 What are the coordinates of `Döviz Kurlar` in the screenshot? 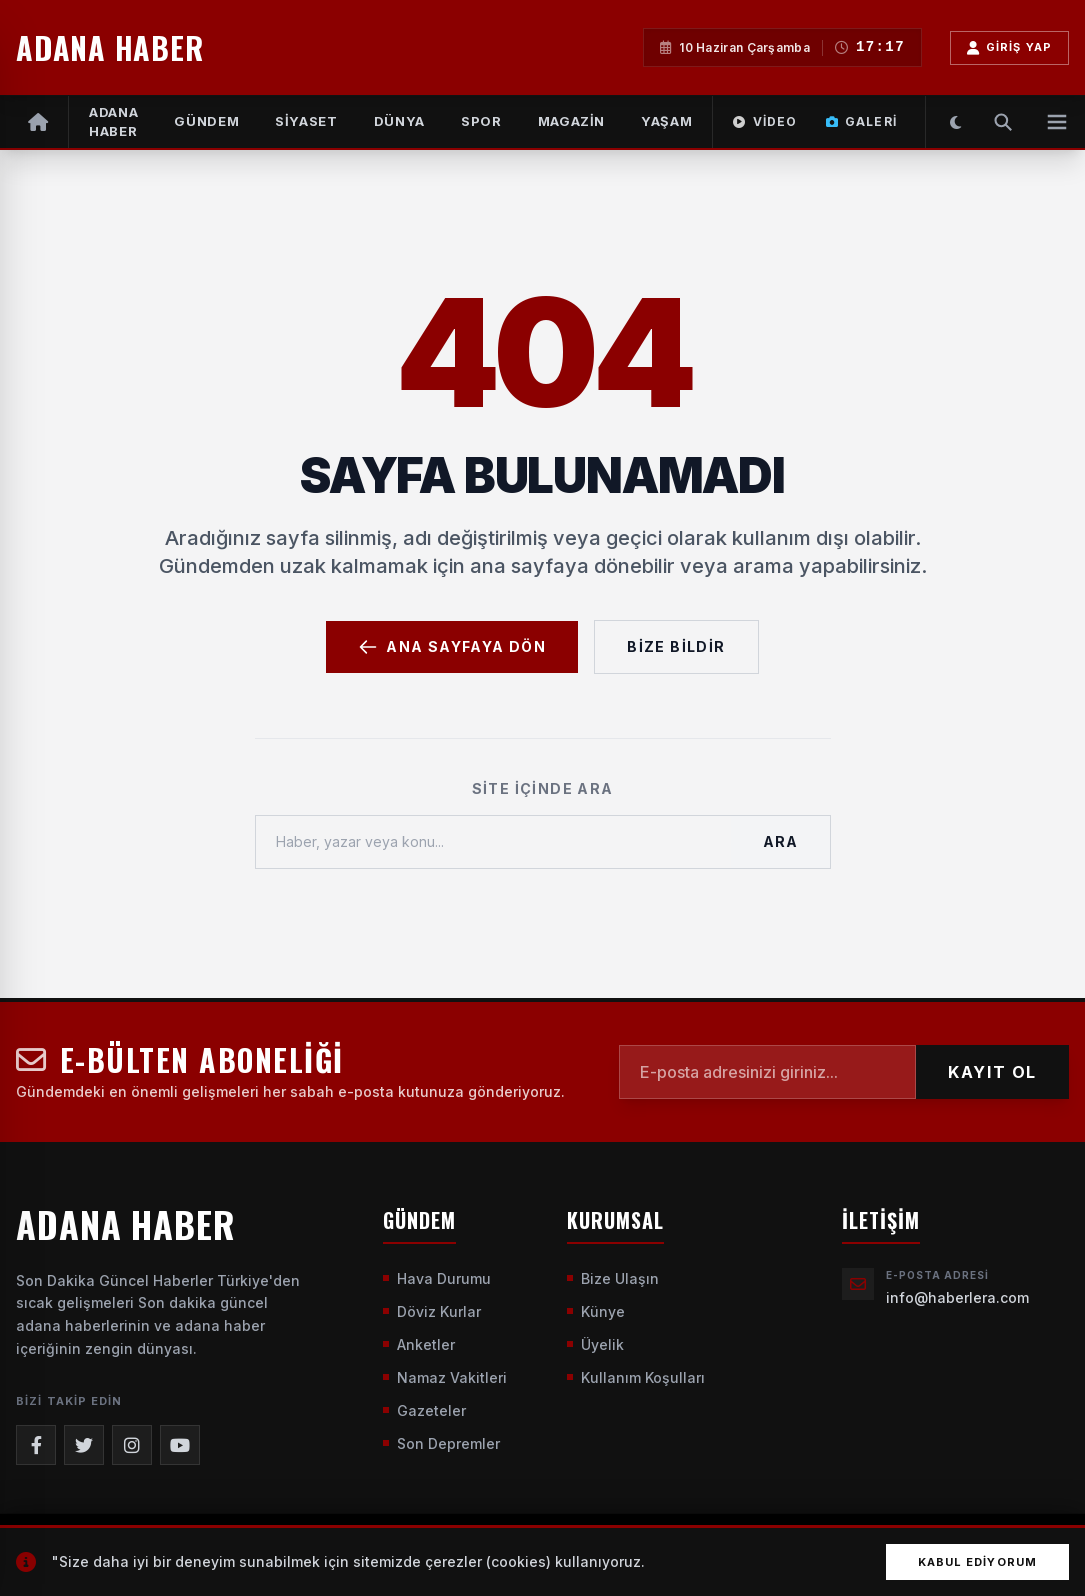 It's located at (432, 1311).